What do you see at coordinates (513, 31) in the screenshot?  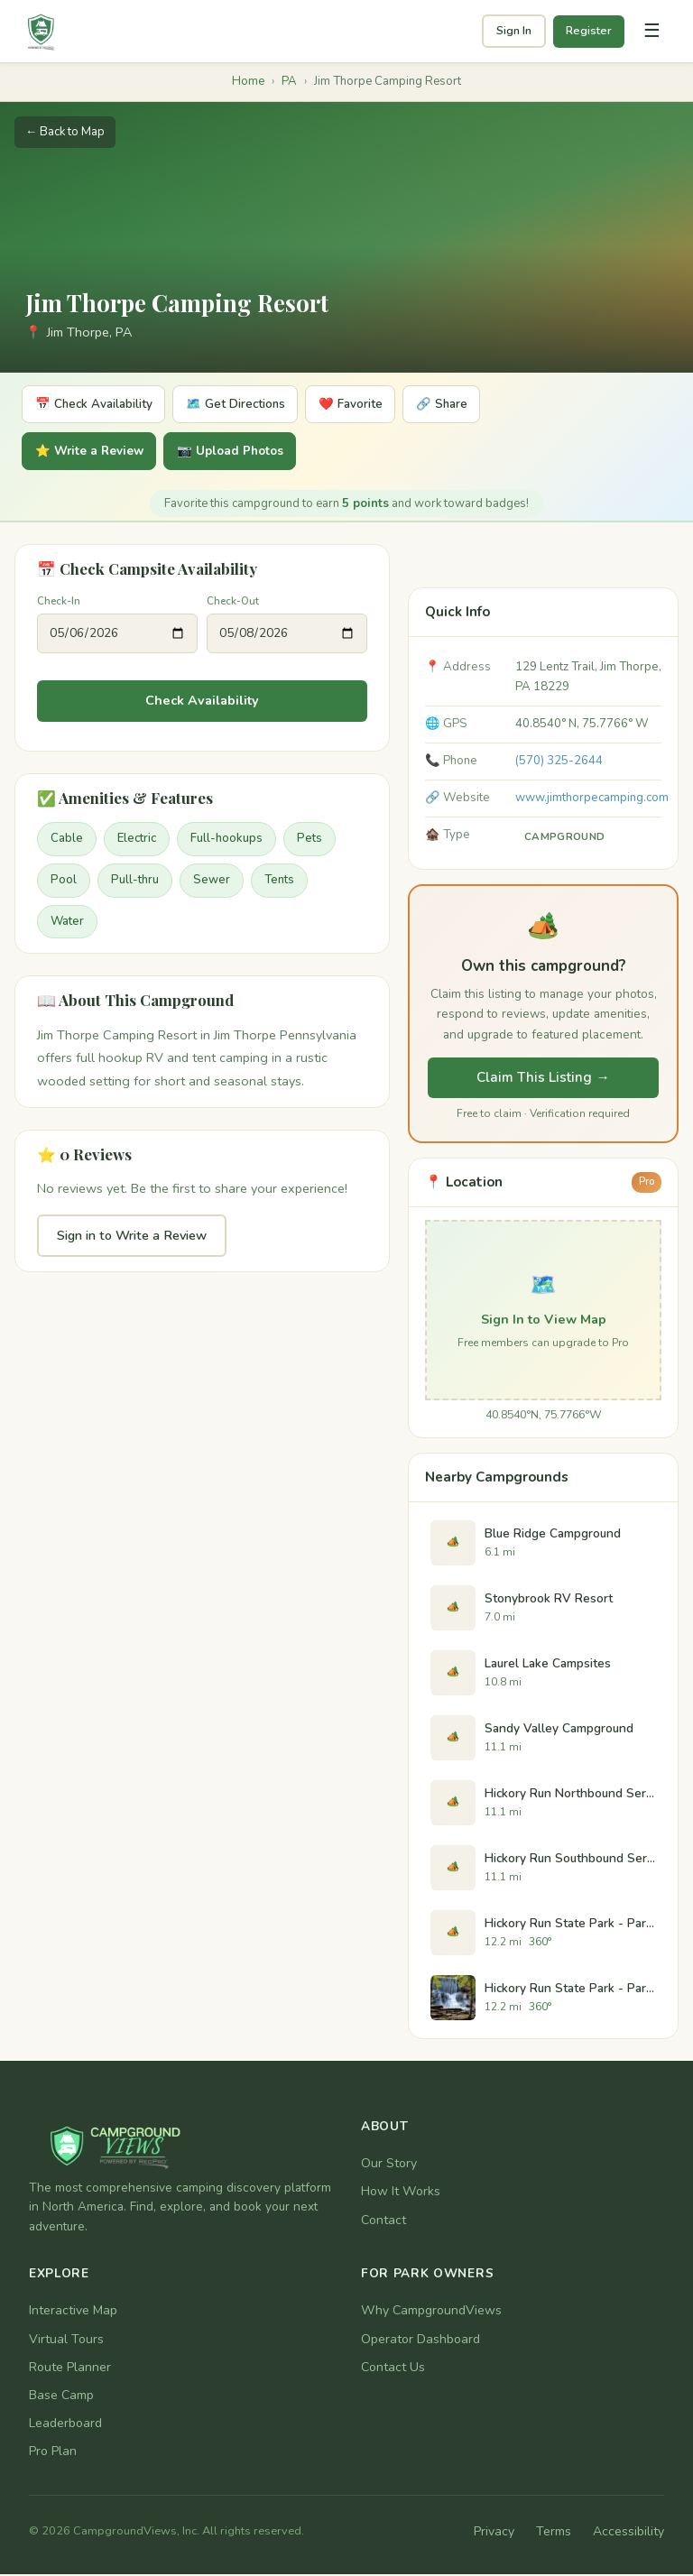 I see `Sign In` at bounding box center [513, 31].